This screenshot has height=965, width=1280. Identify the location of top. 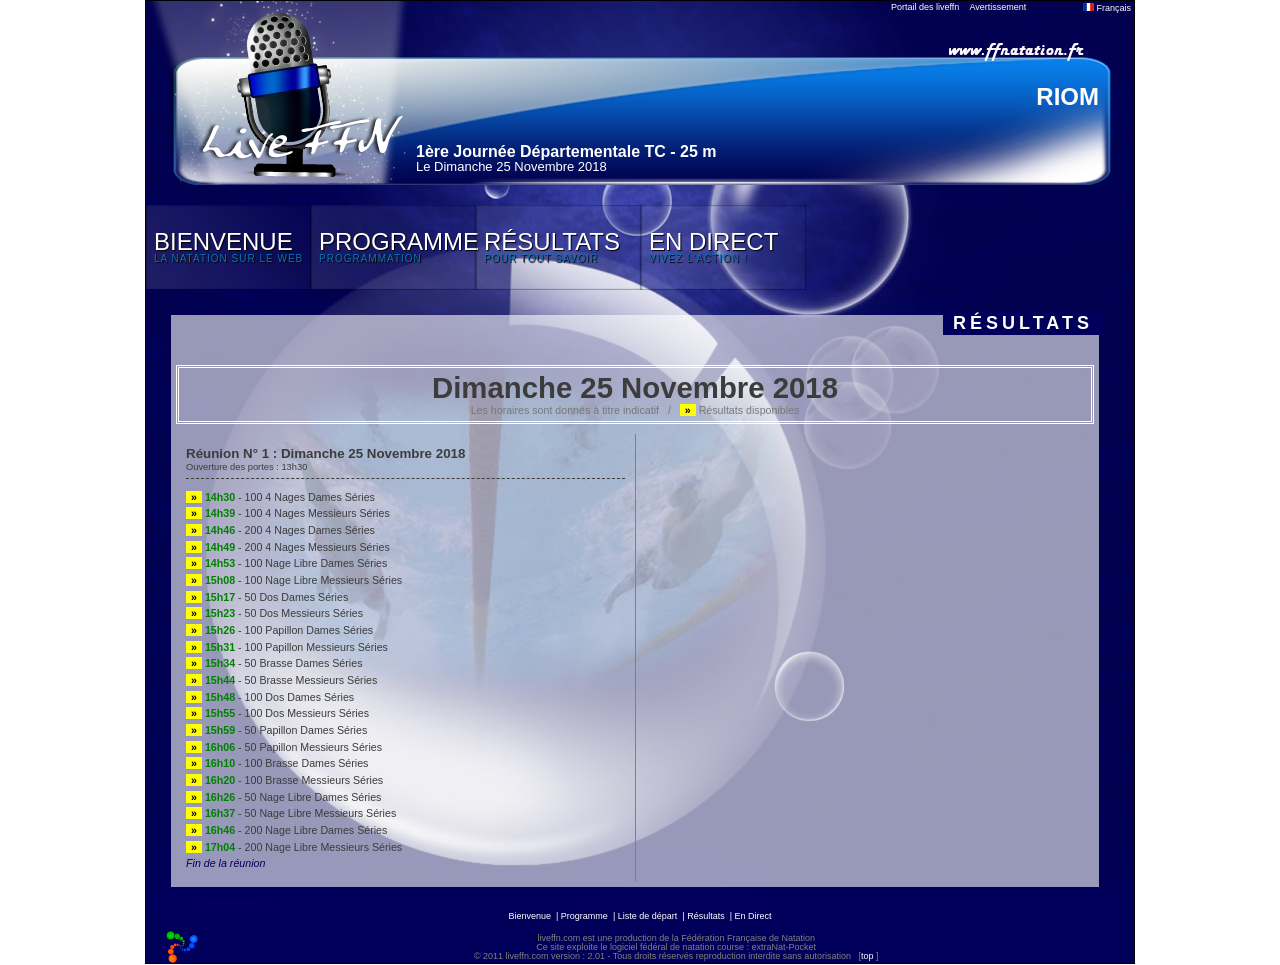
(867, 956).